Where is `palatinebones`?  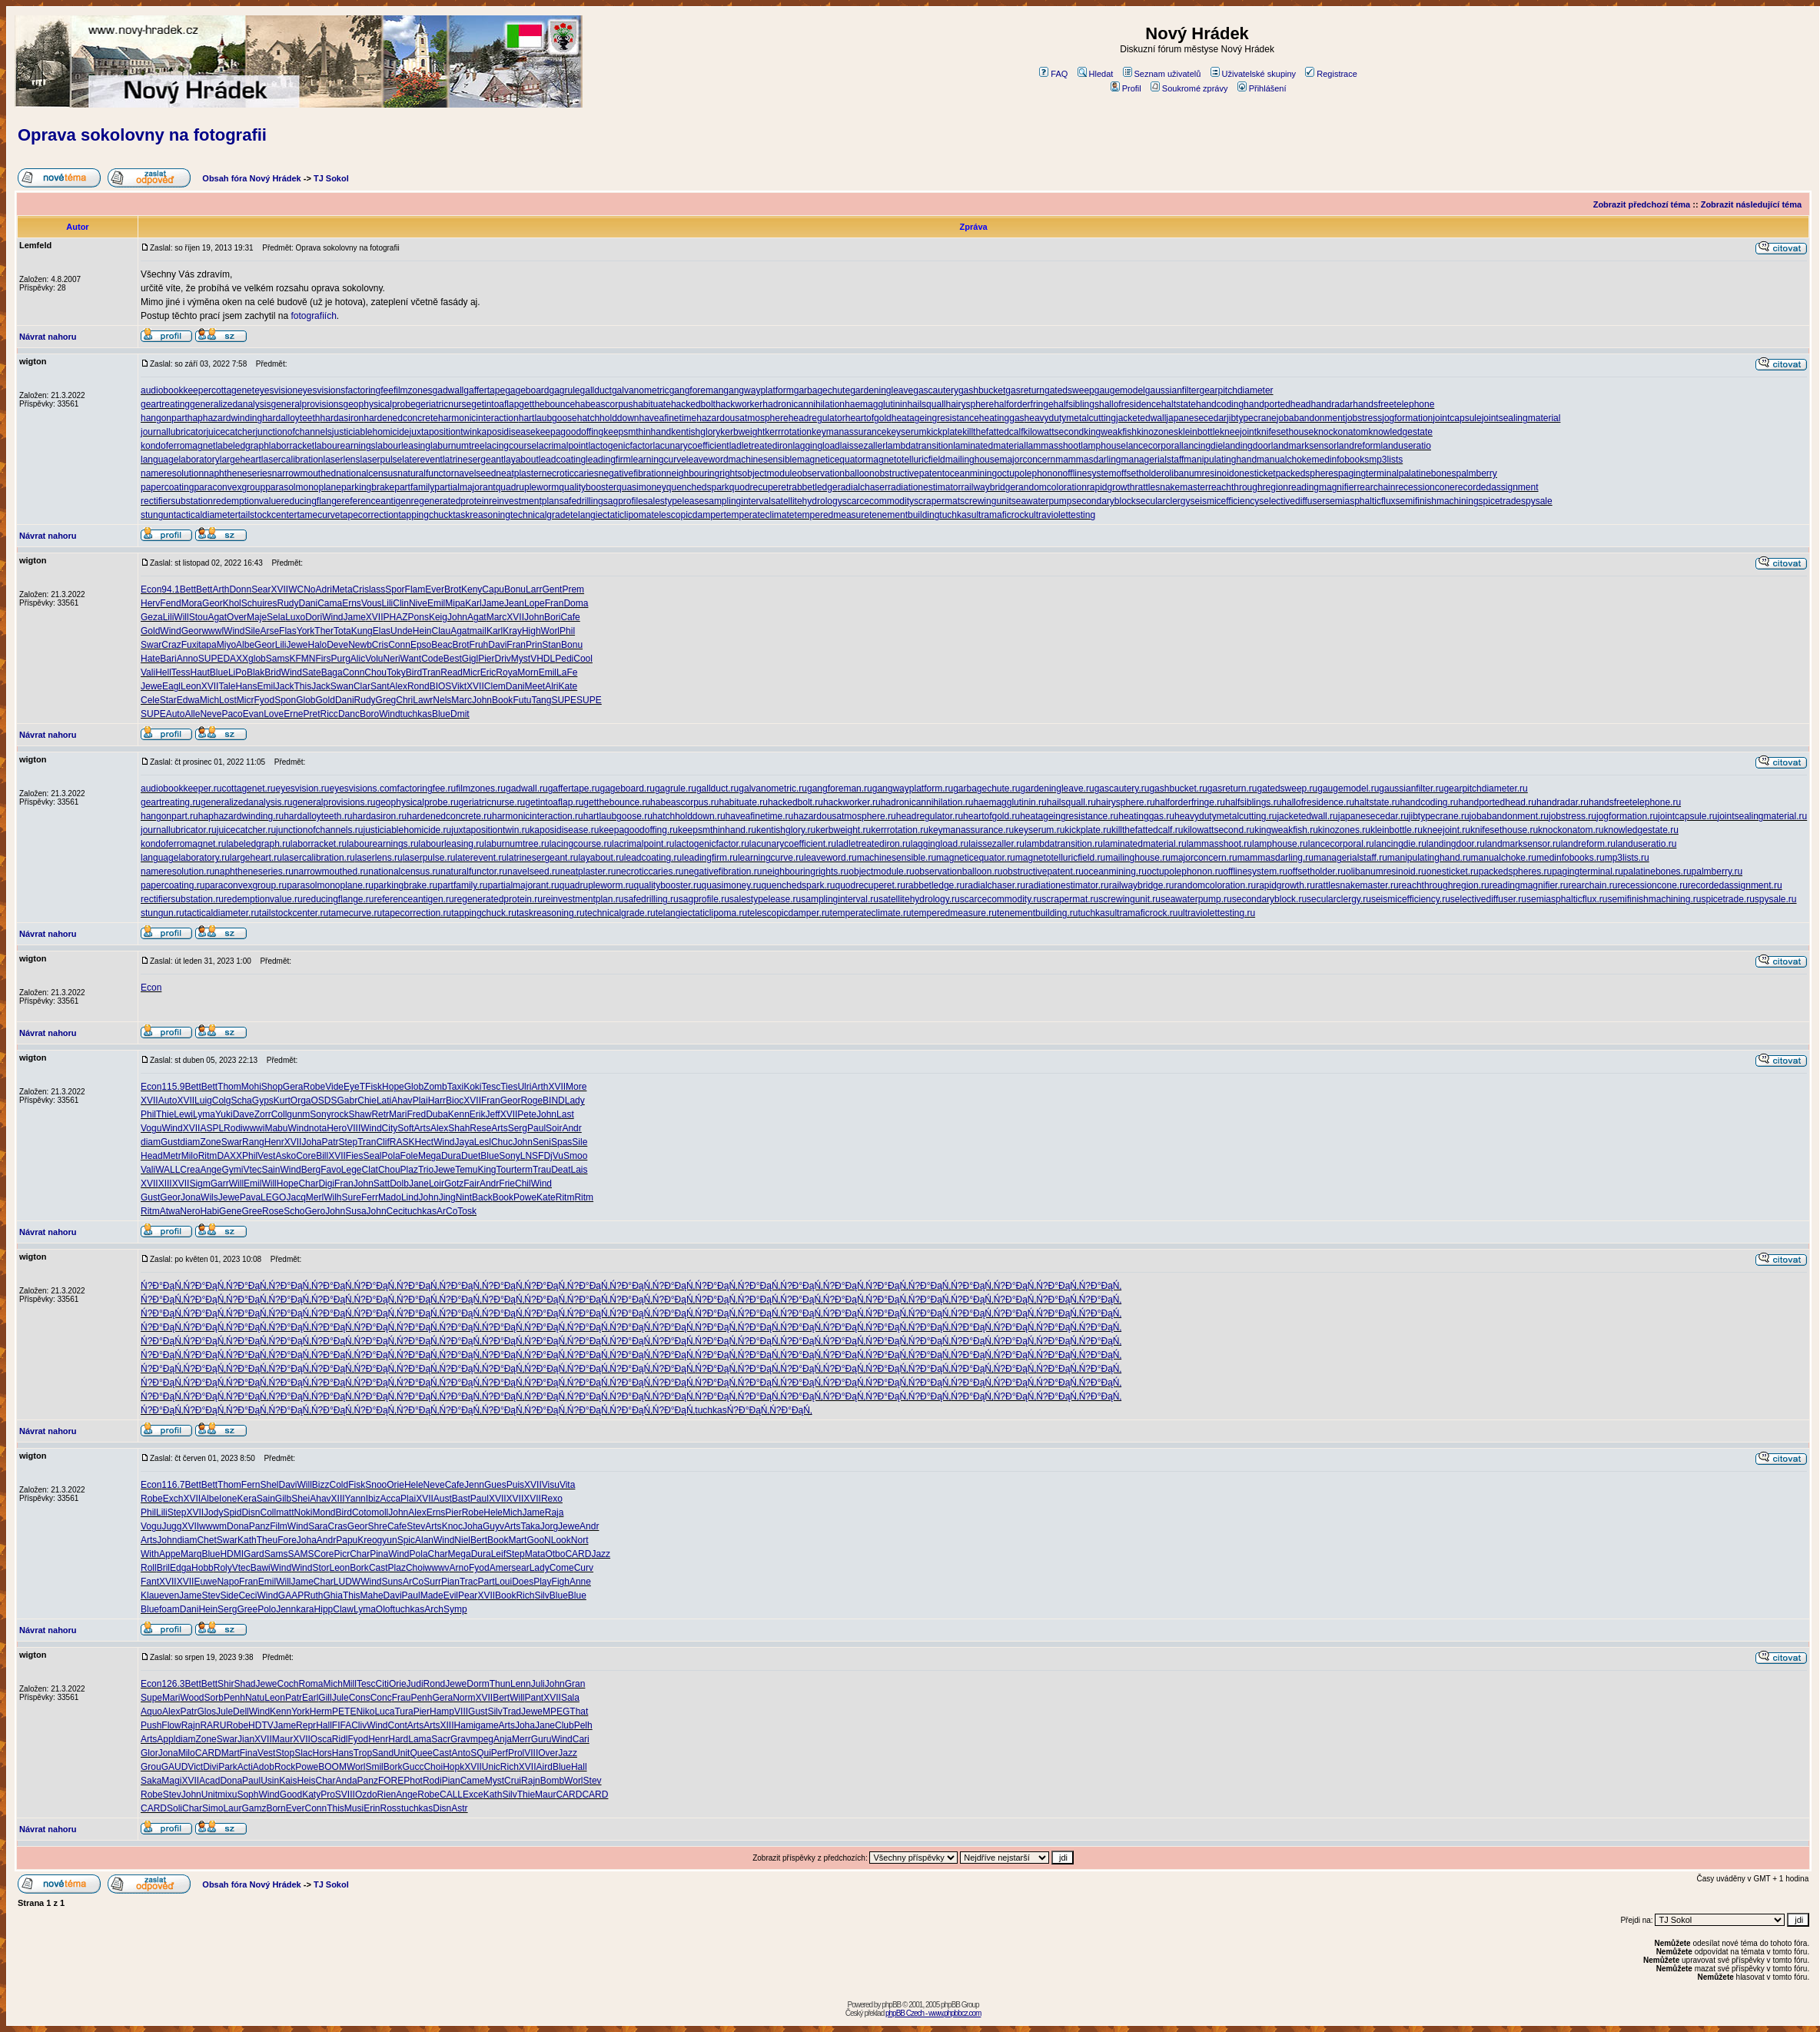 palatinebones is located at coordinates (1427, 473).